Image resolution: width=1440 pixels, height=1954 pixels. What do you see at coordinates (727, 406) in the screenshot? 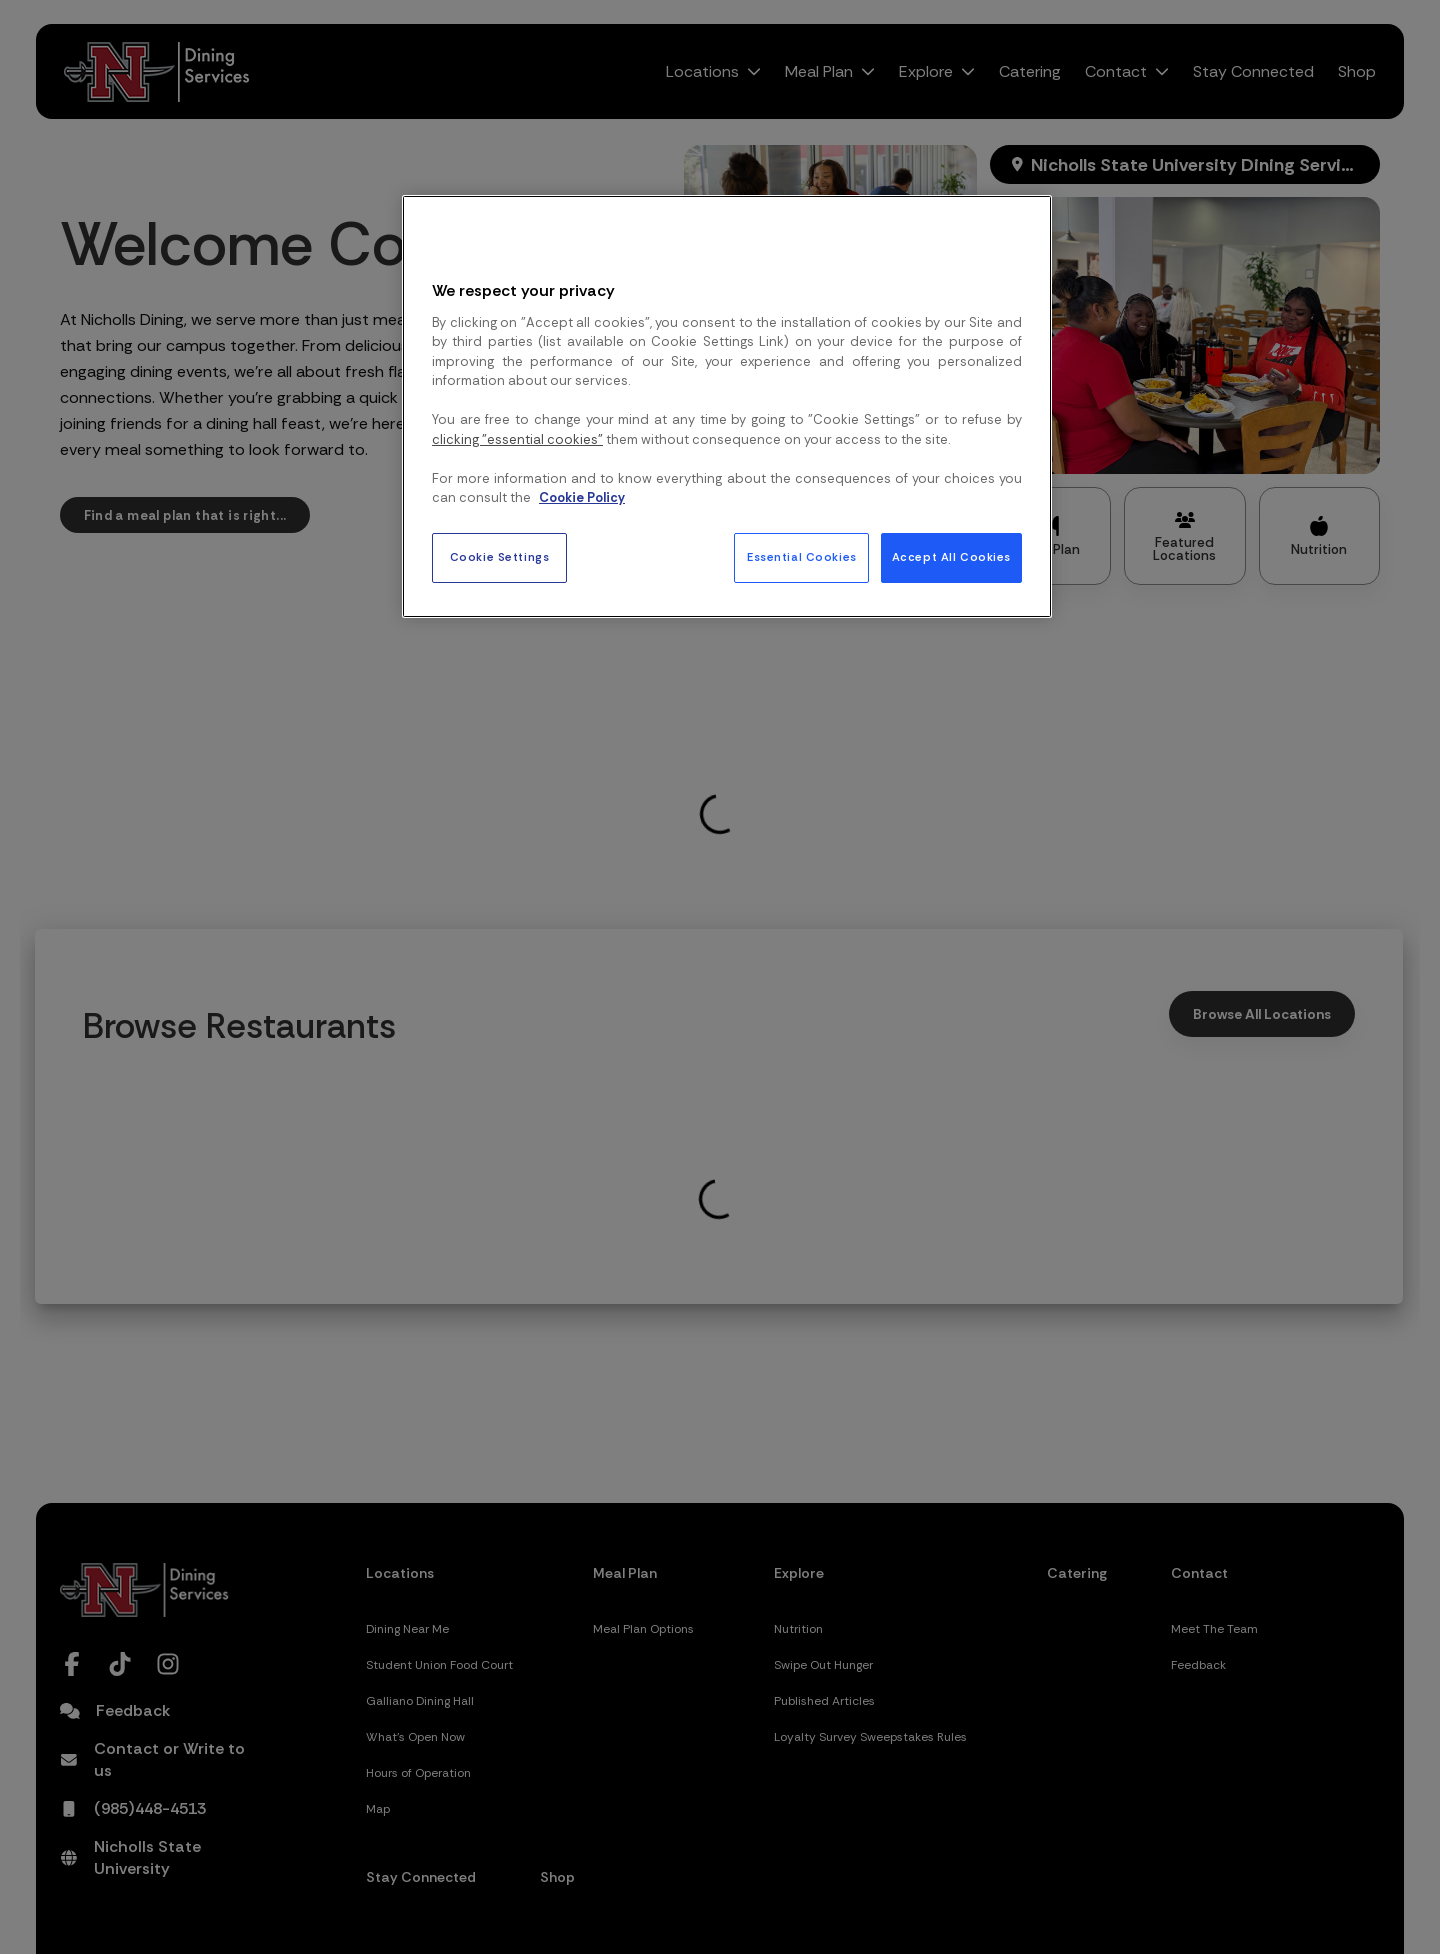
I see `[region]` at bounding box center [727, 406].